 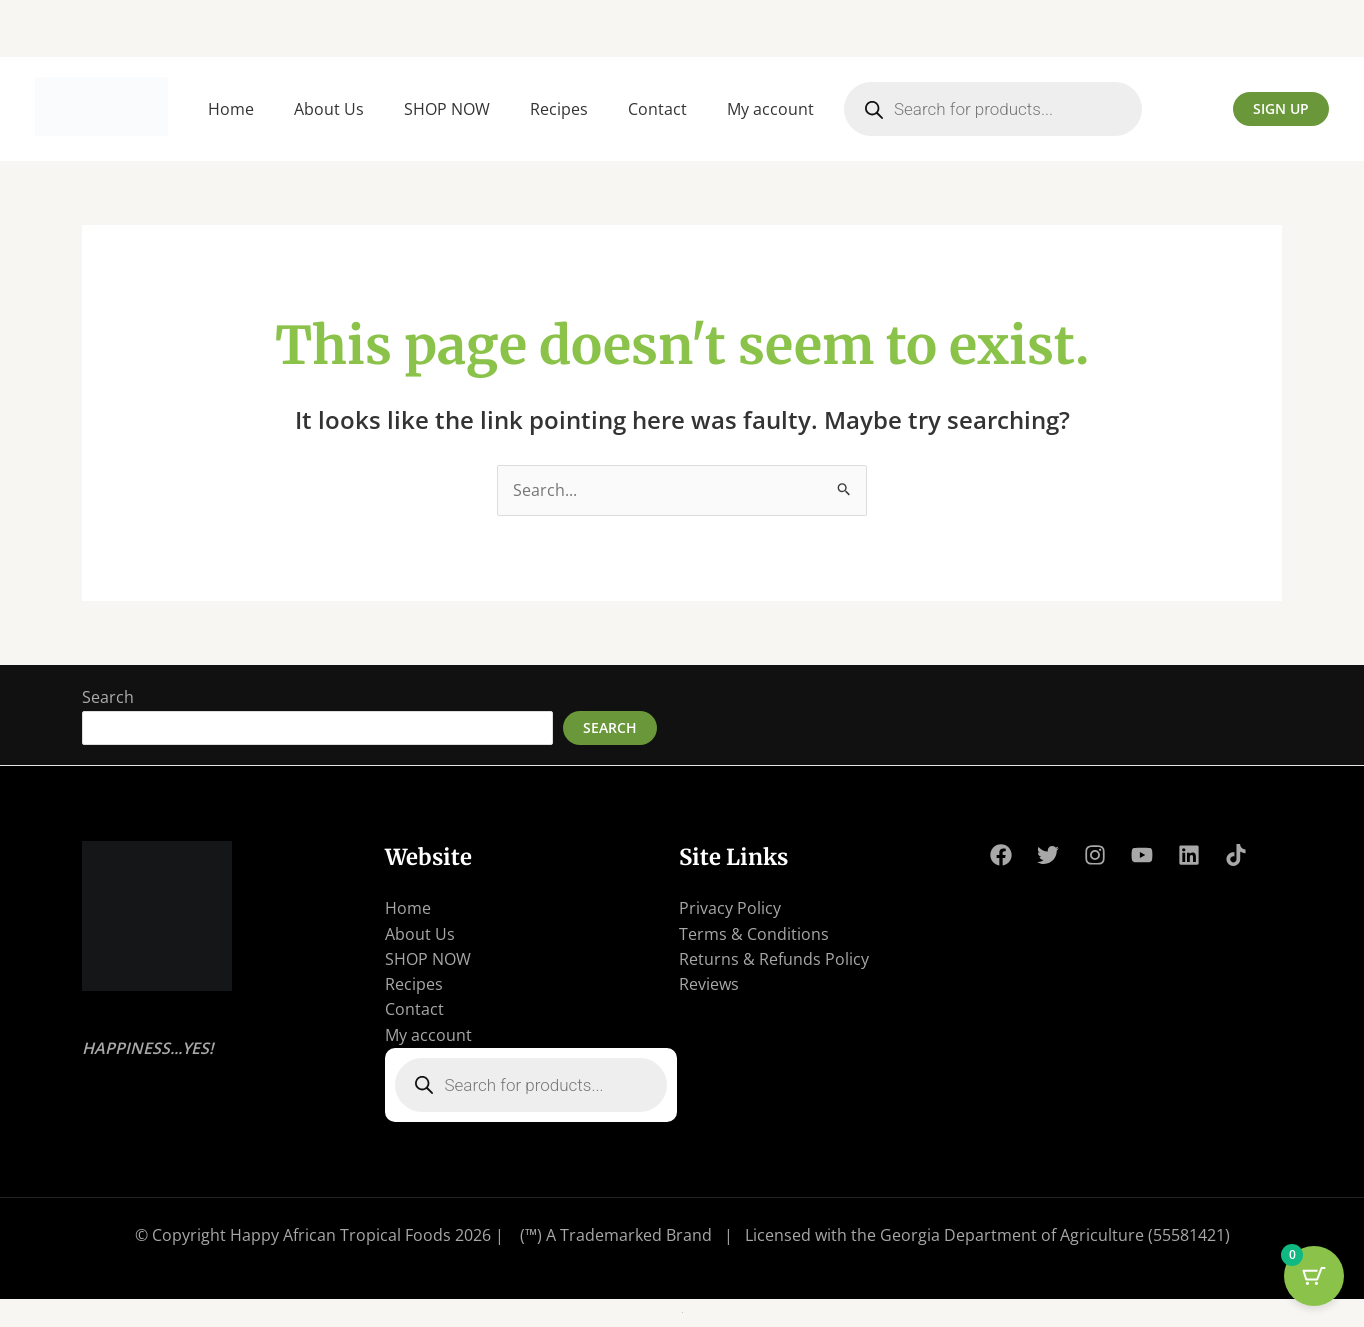 I want to click on About Us, so click(x=329, y=109).